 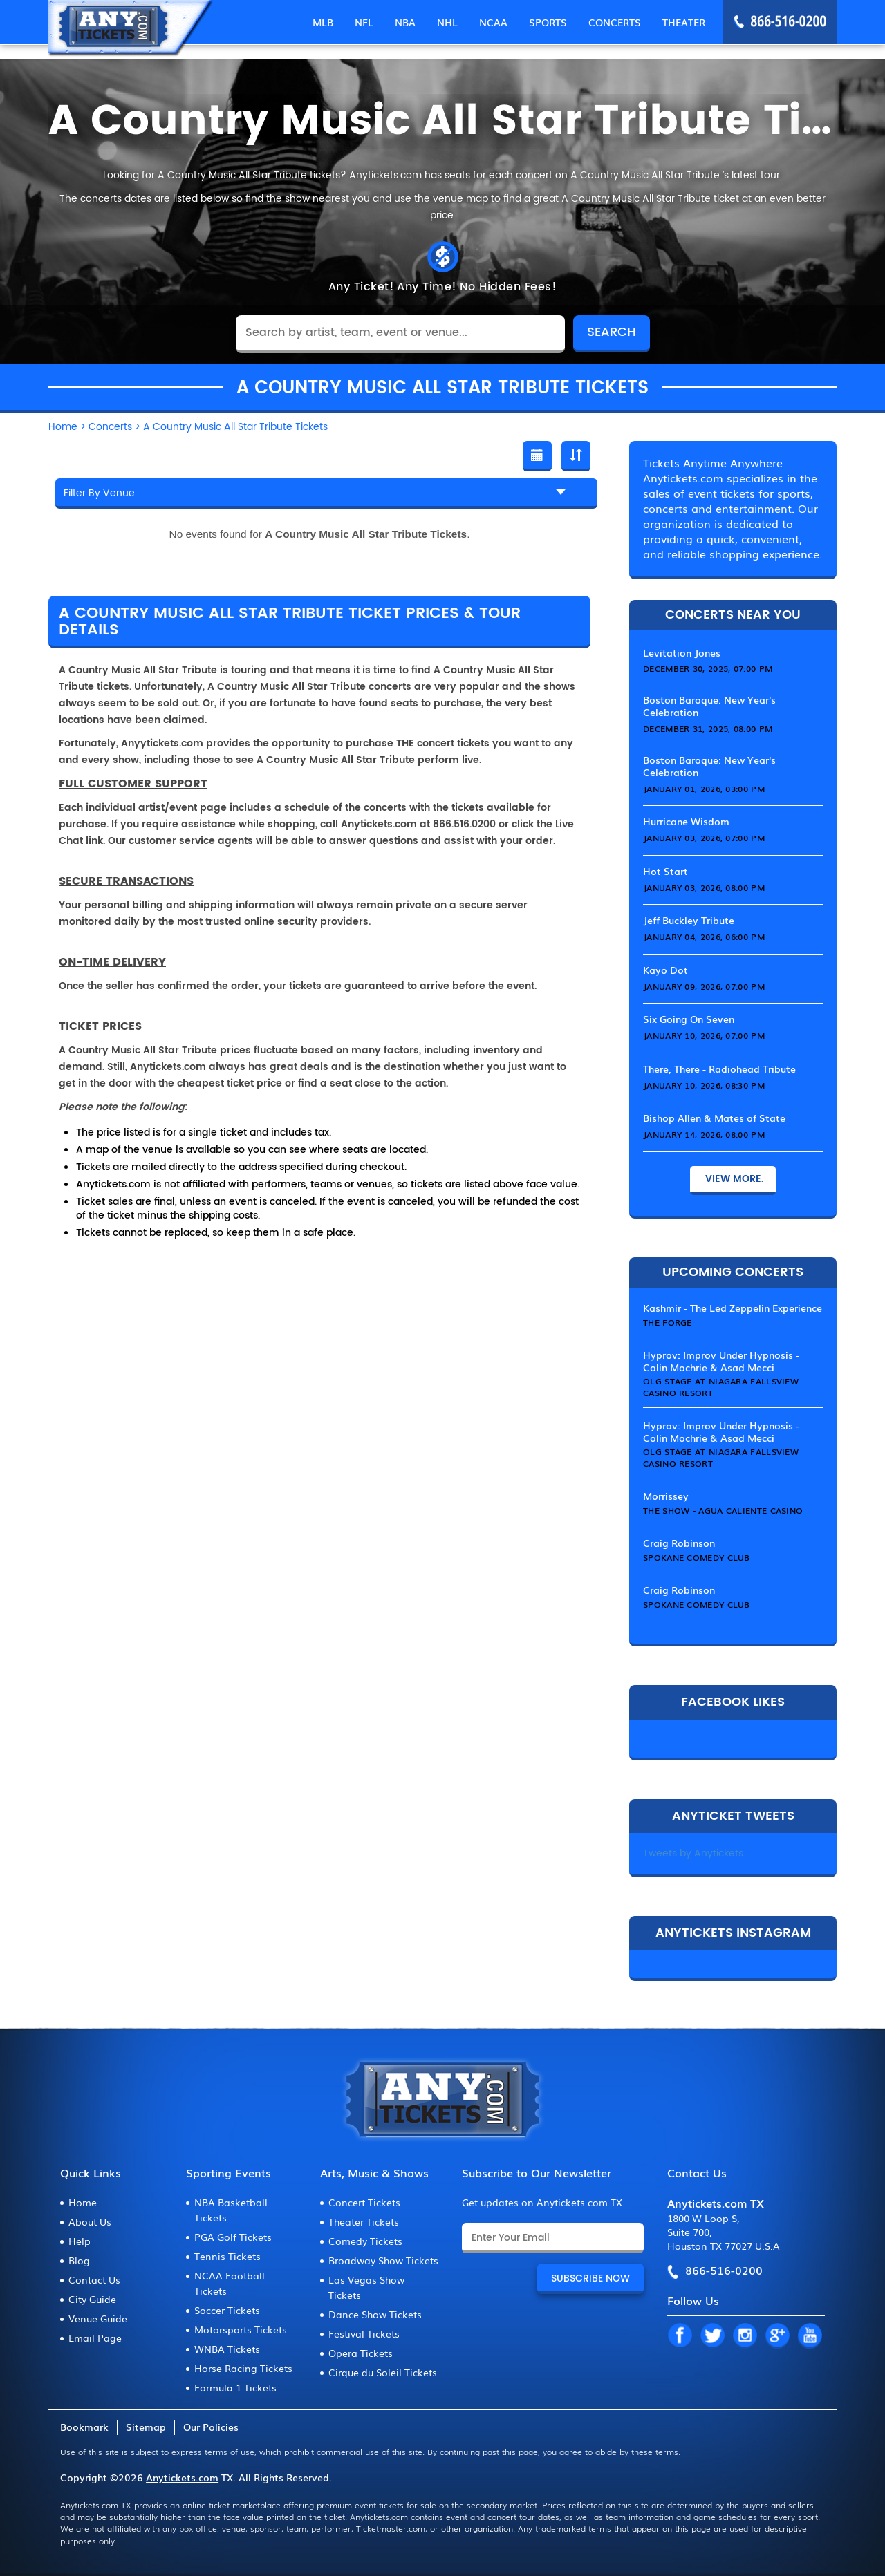 I want to click on IN, so click(x=744, y=2336).